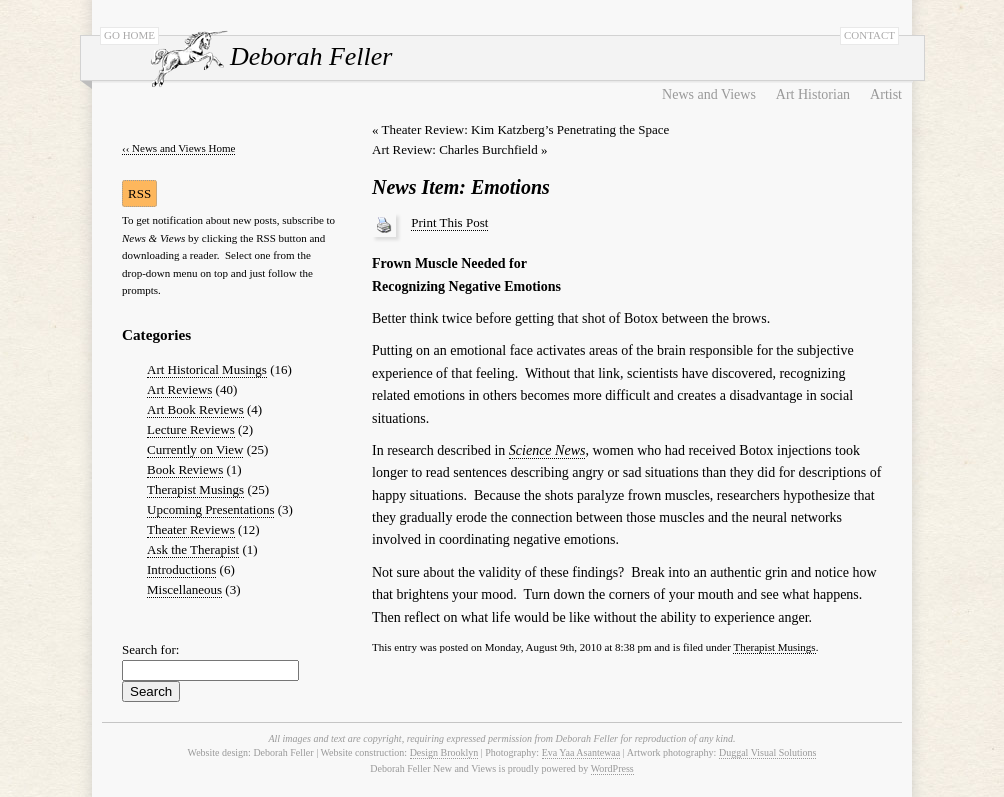 This screenshot has width=1004, height=797. What do you see at coordinates (886, 94) in the screenshot?
I see `Artist` at bounding box center [886, 94].